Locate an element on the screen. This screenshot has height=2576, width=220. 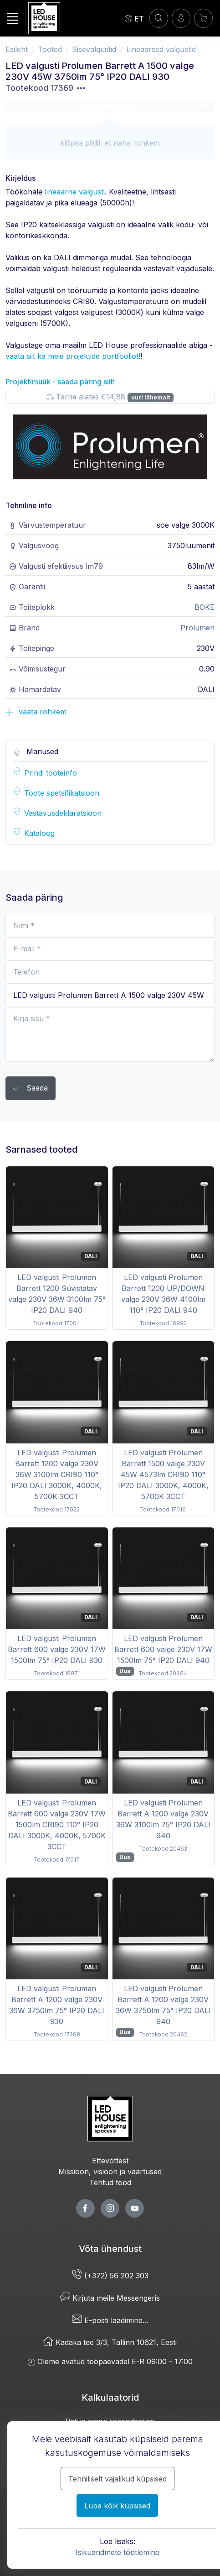
Prolumen is located at coordinates (197, 627).